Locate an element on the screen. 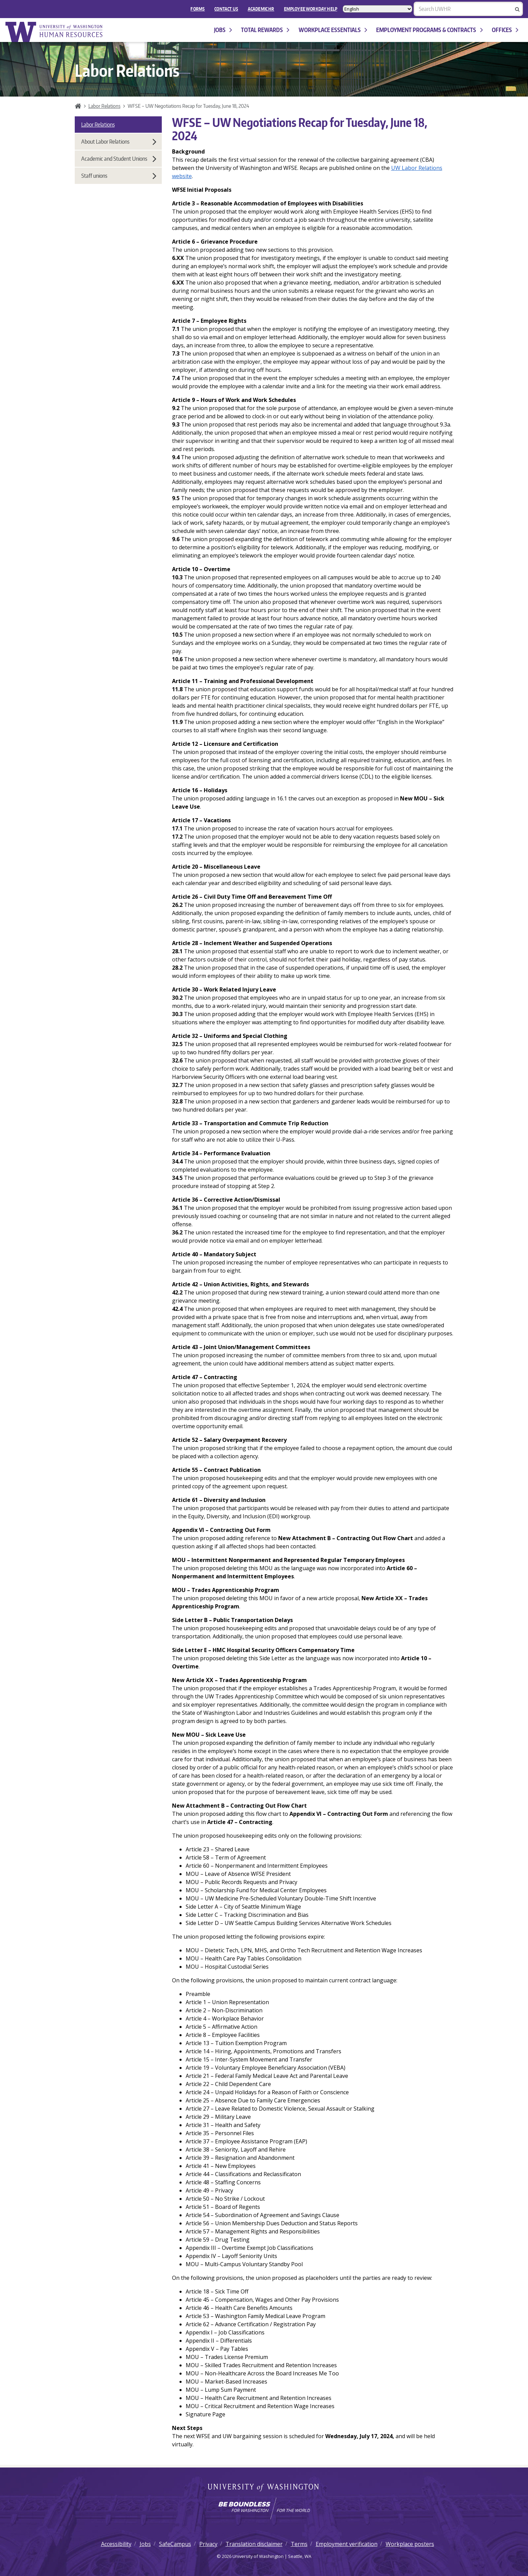  Staff unions is located at coordinates (118, 175).